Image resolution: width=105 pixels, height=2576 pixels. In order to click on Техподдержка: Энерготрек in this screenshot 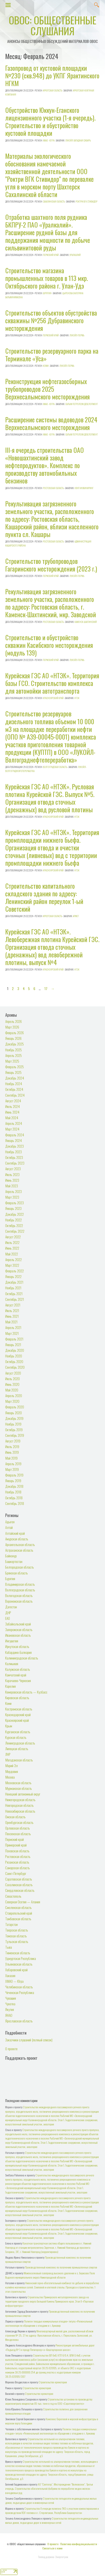, I will do `click(53, 2557)`.